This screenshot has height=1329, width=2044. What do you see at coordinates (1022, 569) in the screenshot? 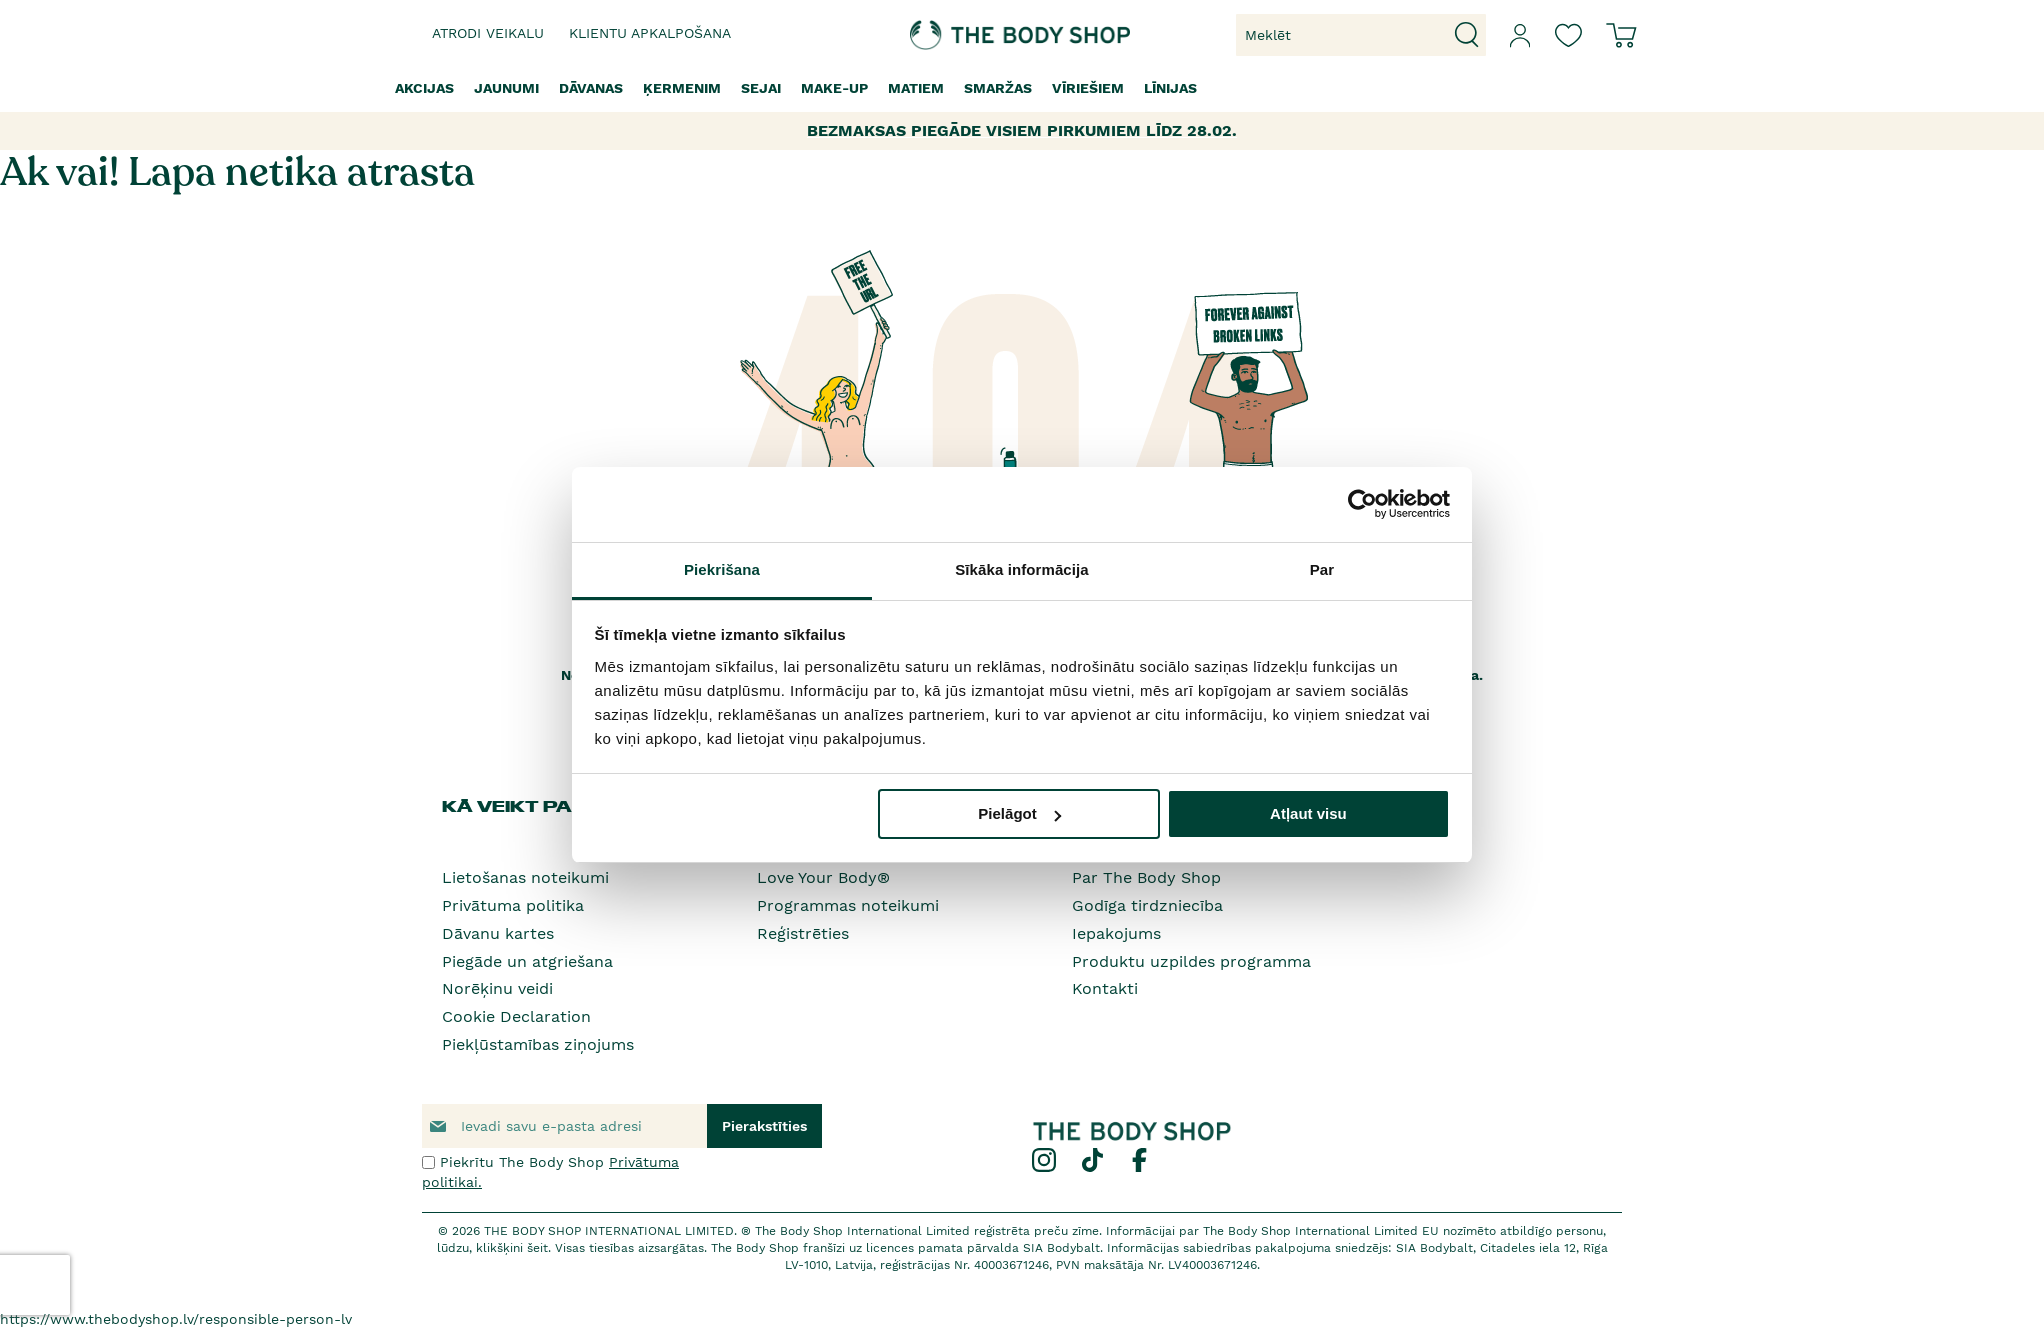
I see `Sīkāka informācija [tab]` at bounding box center [1022, 569].